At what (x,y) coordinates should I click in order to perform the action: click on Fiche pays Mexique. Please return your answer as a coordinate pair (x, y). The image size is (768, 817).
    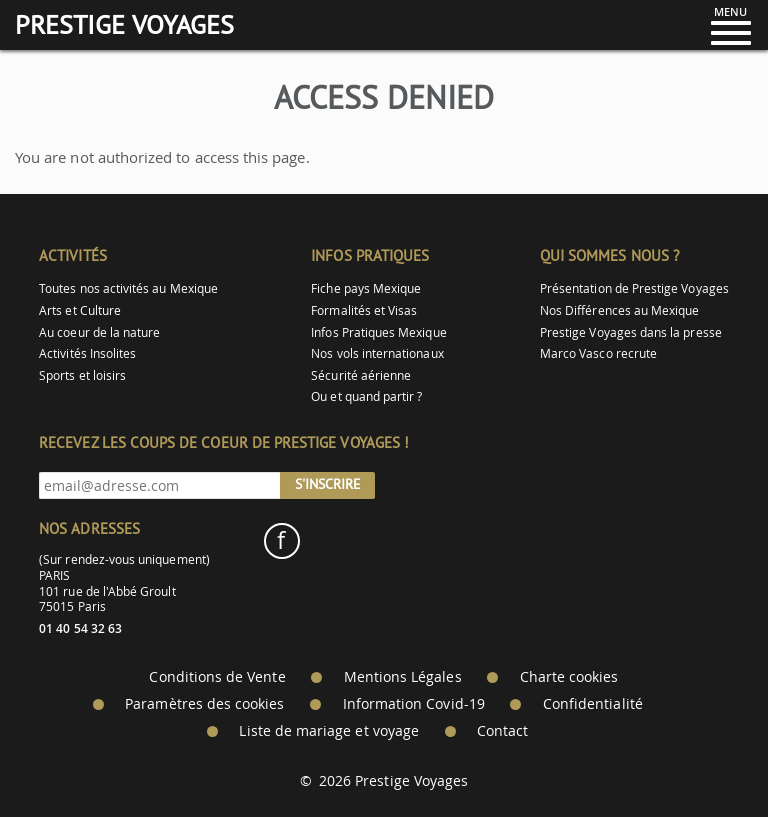
    Looking at the image, I should click on (366, 288).